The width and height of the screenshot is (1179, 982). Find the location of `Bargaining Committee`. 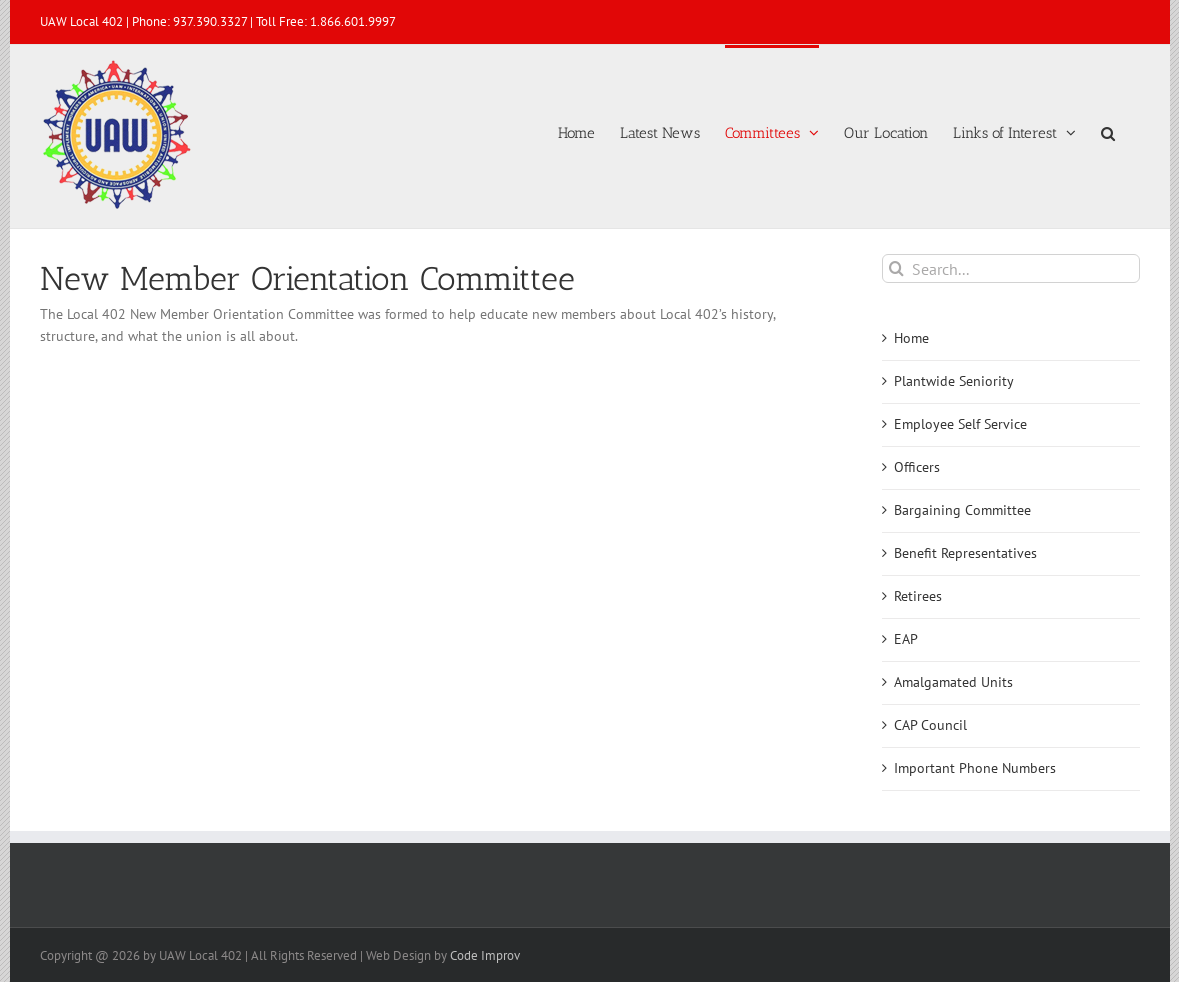

Bargaining Committee is located at coordinates (962, 510).